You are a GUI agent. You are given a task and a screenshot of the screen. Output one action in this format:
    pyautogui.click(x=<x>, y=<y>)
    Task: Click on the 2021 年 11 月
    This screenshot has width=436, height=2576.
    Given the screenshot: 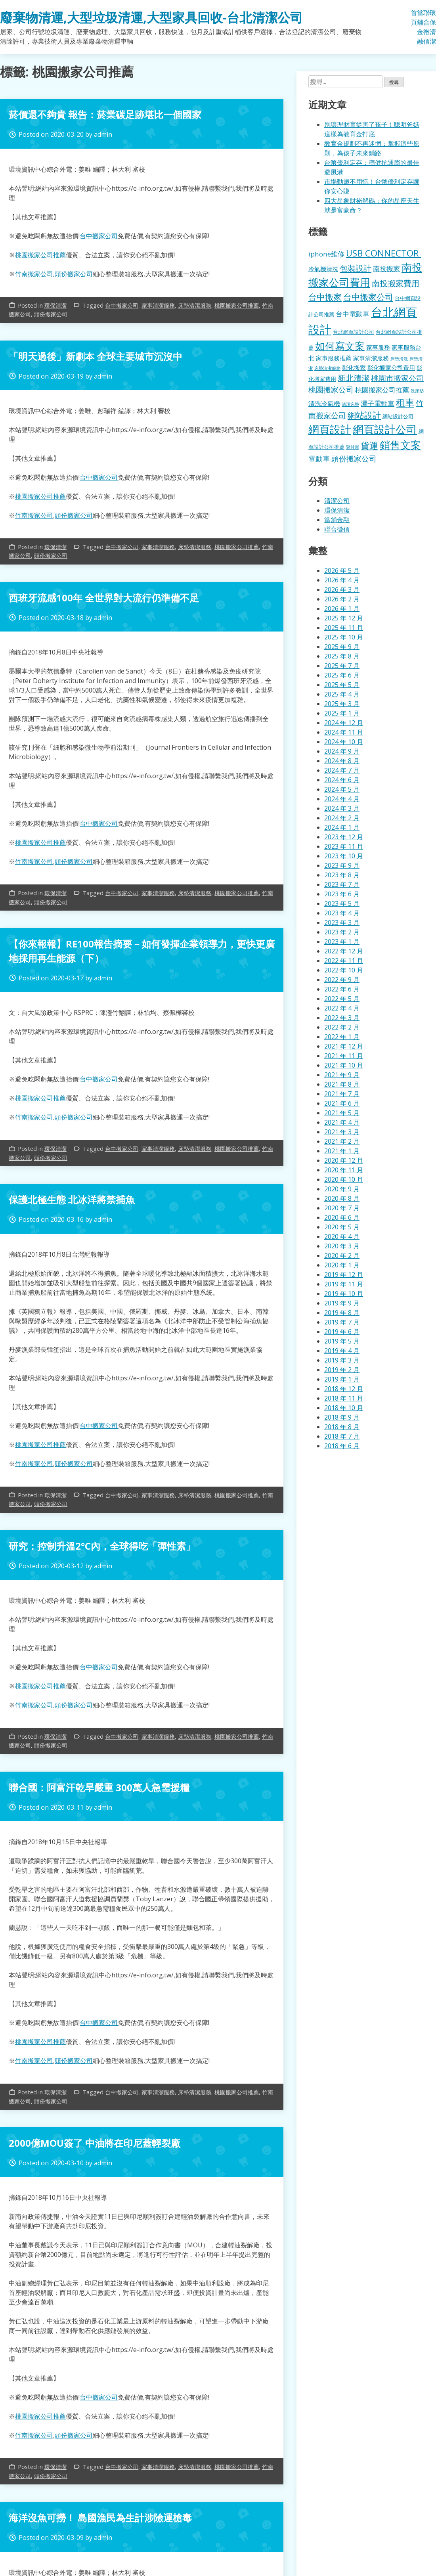 What is the action you would take?
    pyautogui.click(x=343, y=1055)
    